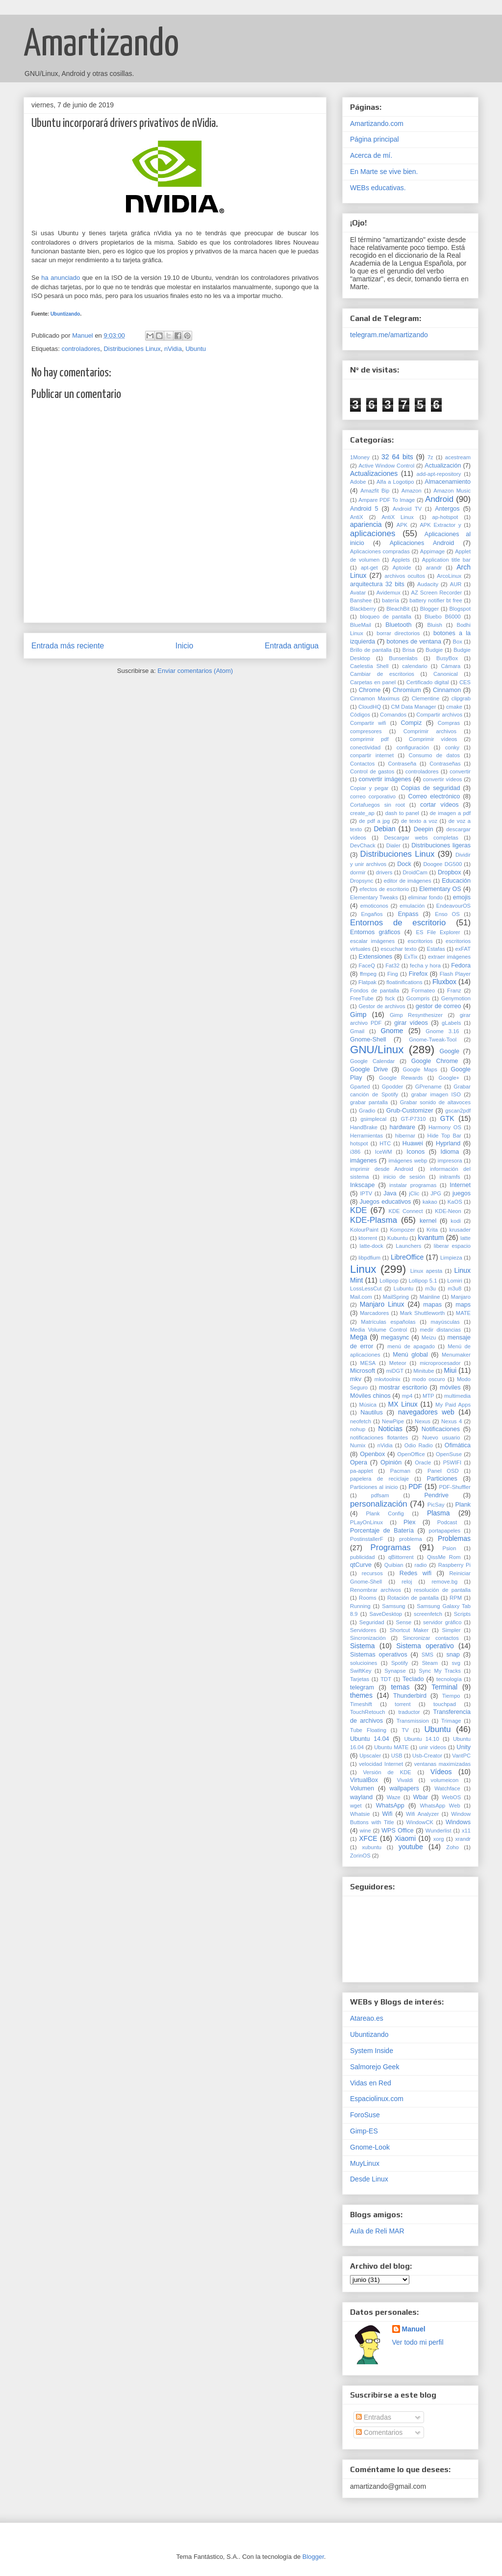 The image size is (502, 2576). I want to click on themes, so click(361, 1695).